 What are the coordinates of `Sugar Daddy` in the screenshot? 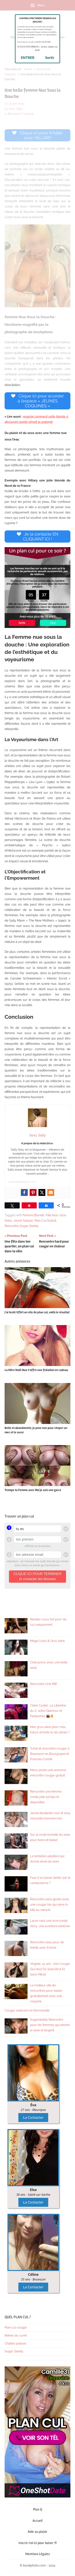 It's located at (14, 2351).